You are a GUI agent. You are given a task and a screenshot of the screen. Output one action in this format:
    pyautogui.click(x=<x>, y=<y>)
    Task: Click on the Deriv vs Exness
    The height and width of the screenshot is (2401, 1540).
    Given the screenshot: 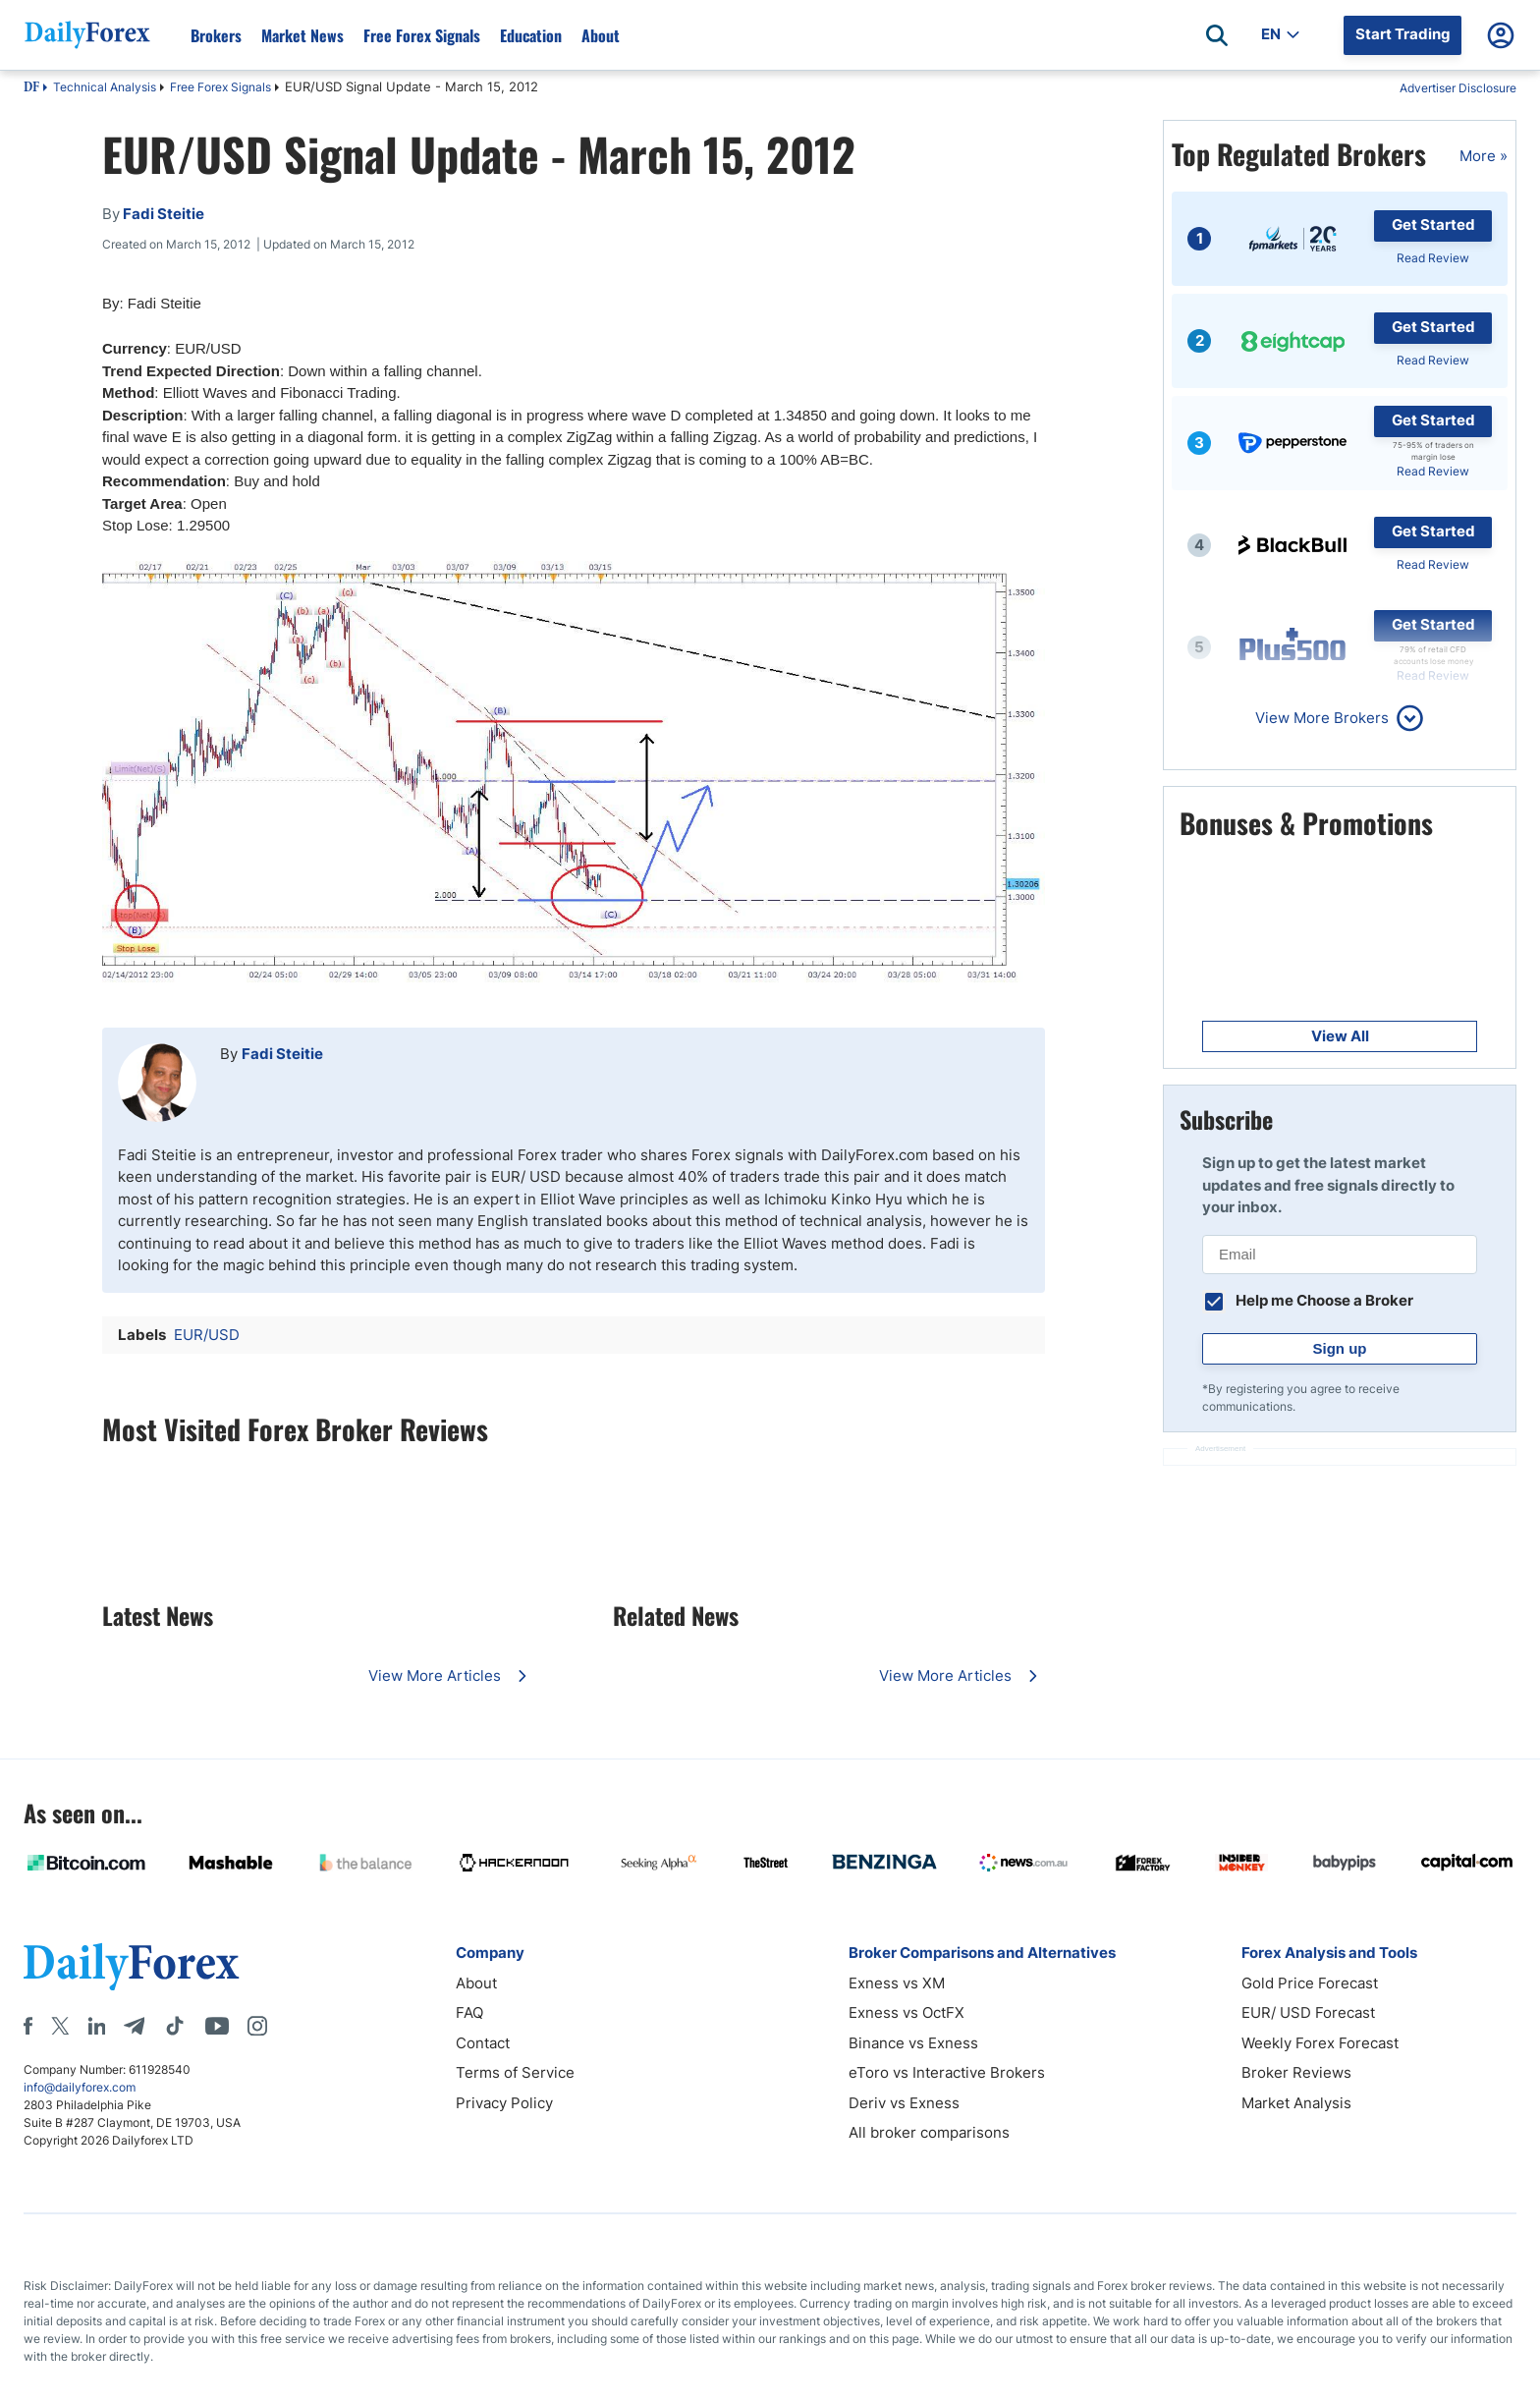 What is the action you would take?
    pyautogui.click(x=904, y=2103)
    